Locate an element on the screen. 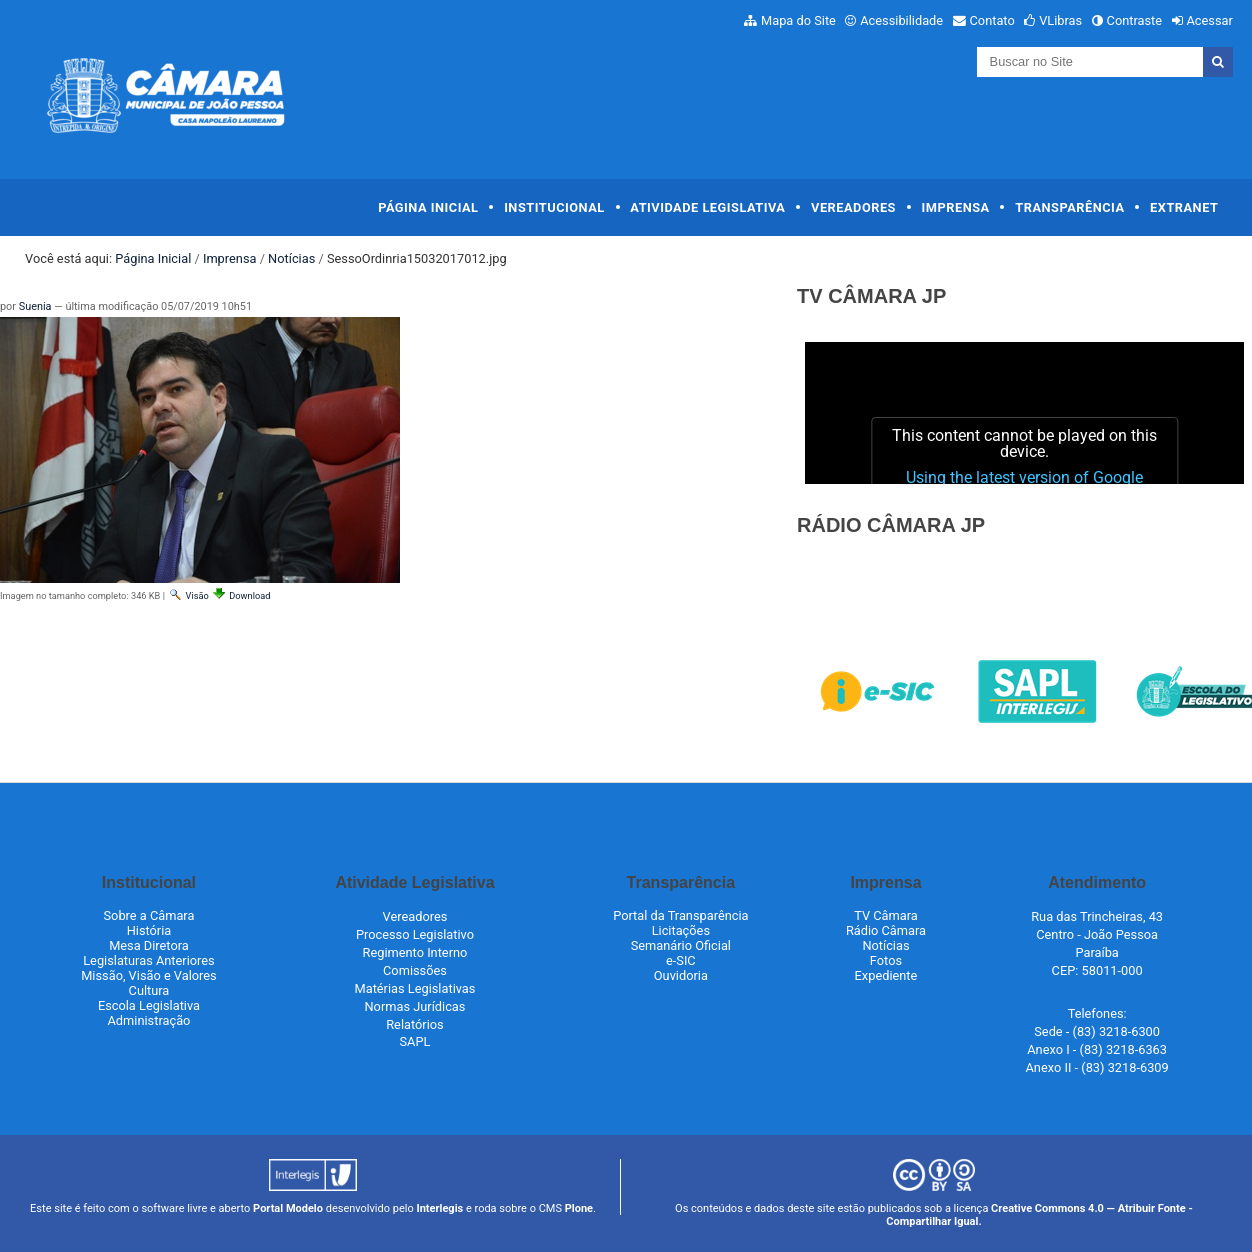 This screenshot has height=1252, width=1252. Comissões is located at coordinates (415, 970).